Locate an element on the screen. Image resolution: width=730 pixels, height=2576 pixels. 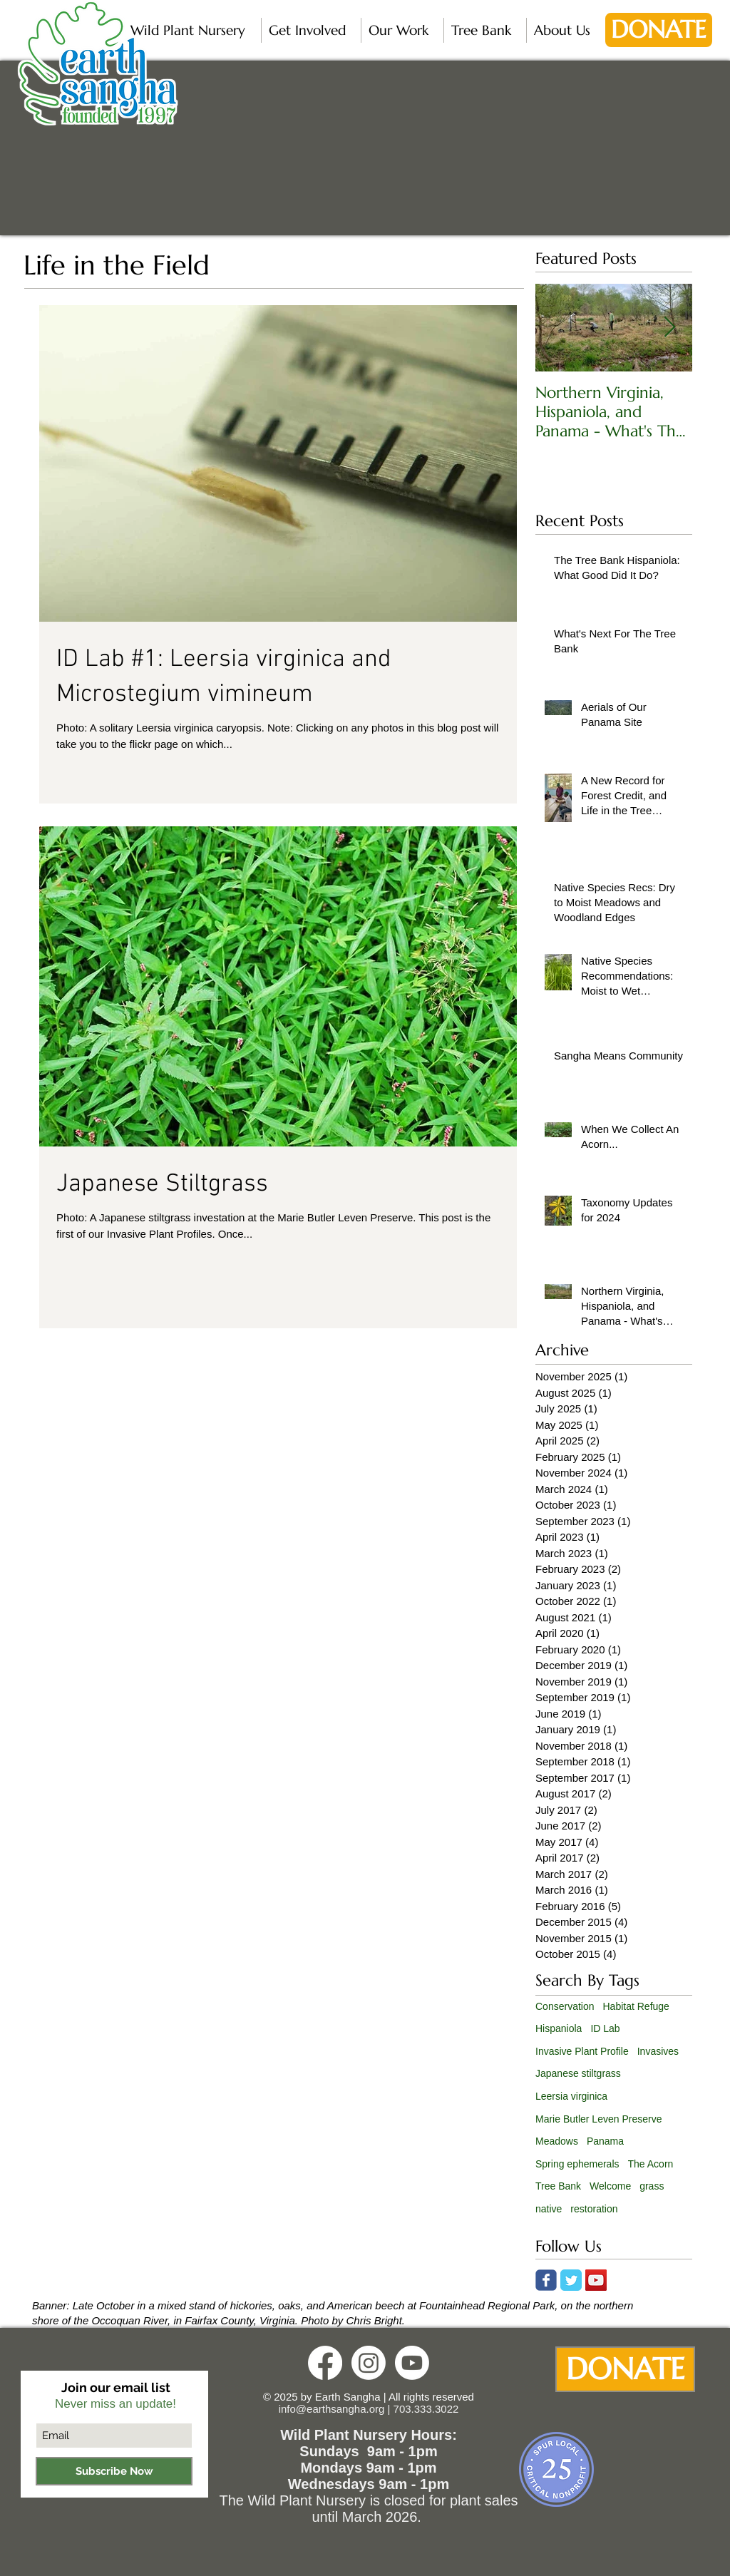
[button] is located at coordinates (192, 30).